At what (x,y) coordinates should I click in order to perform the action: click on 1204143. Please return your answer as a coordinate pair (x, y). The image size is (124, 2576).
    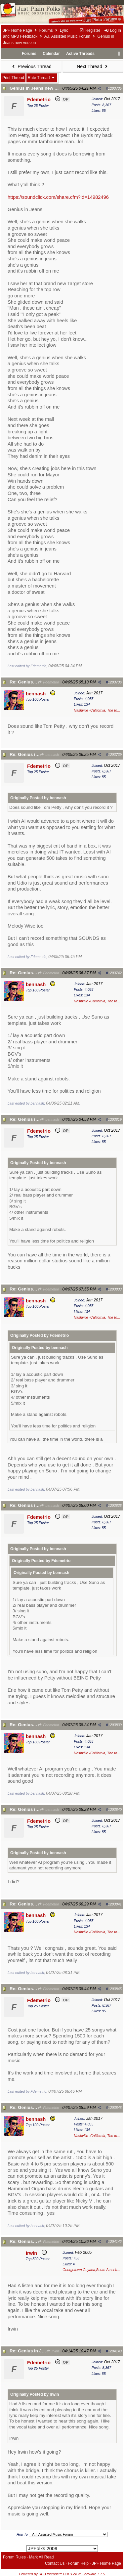
    Looking at the image, I should click on (115, 2351).